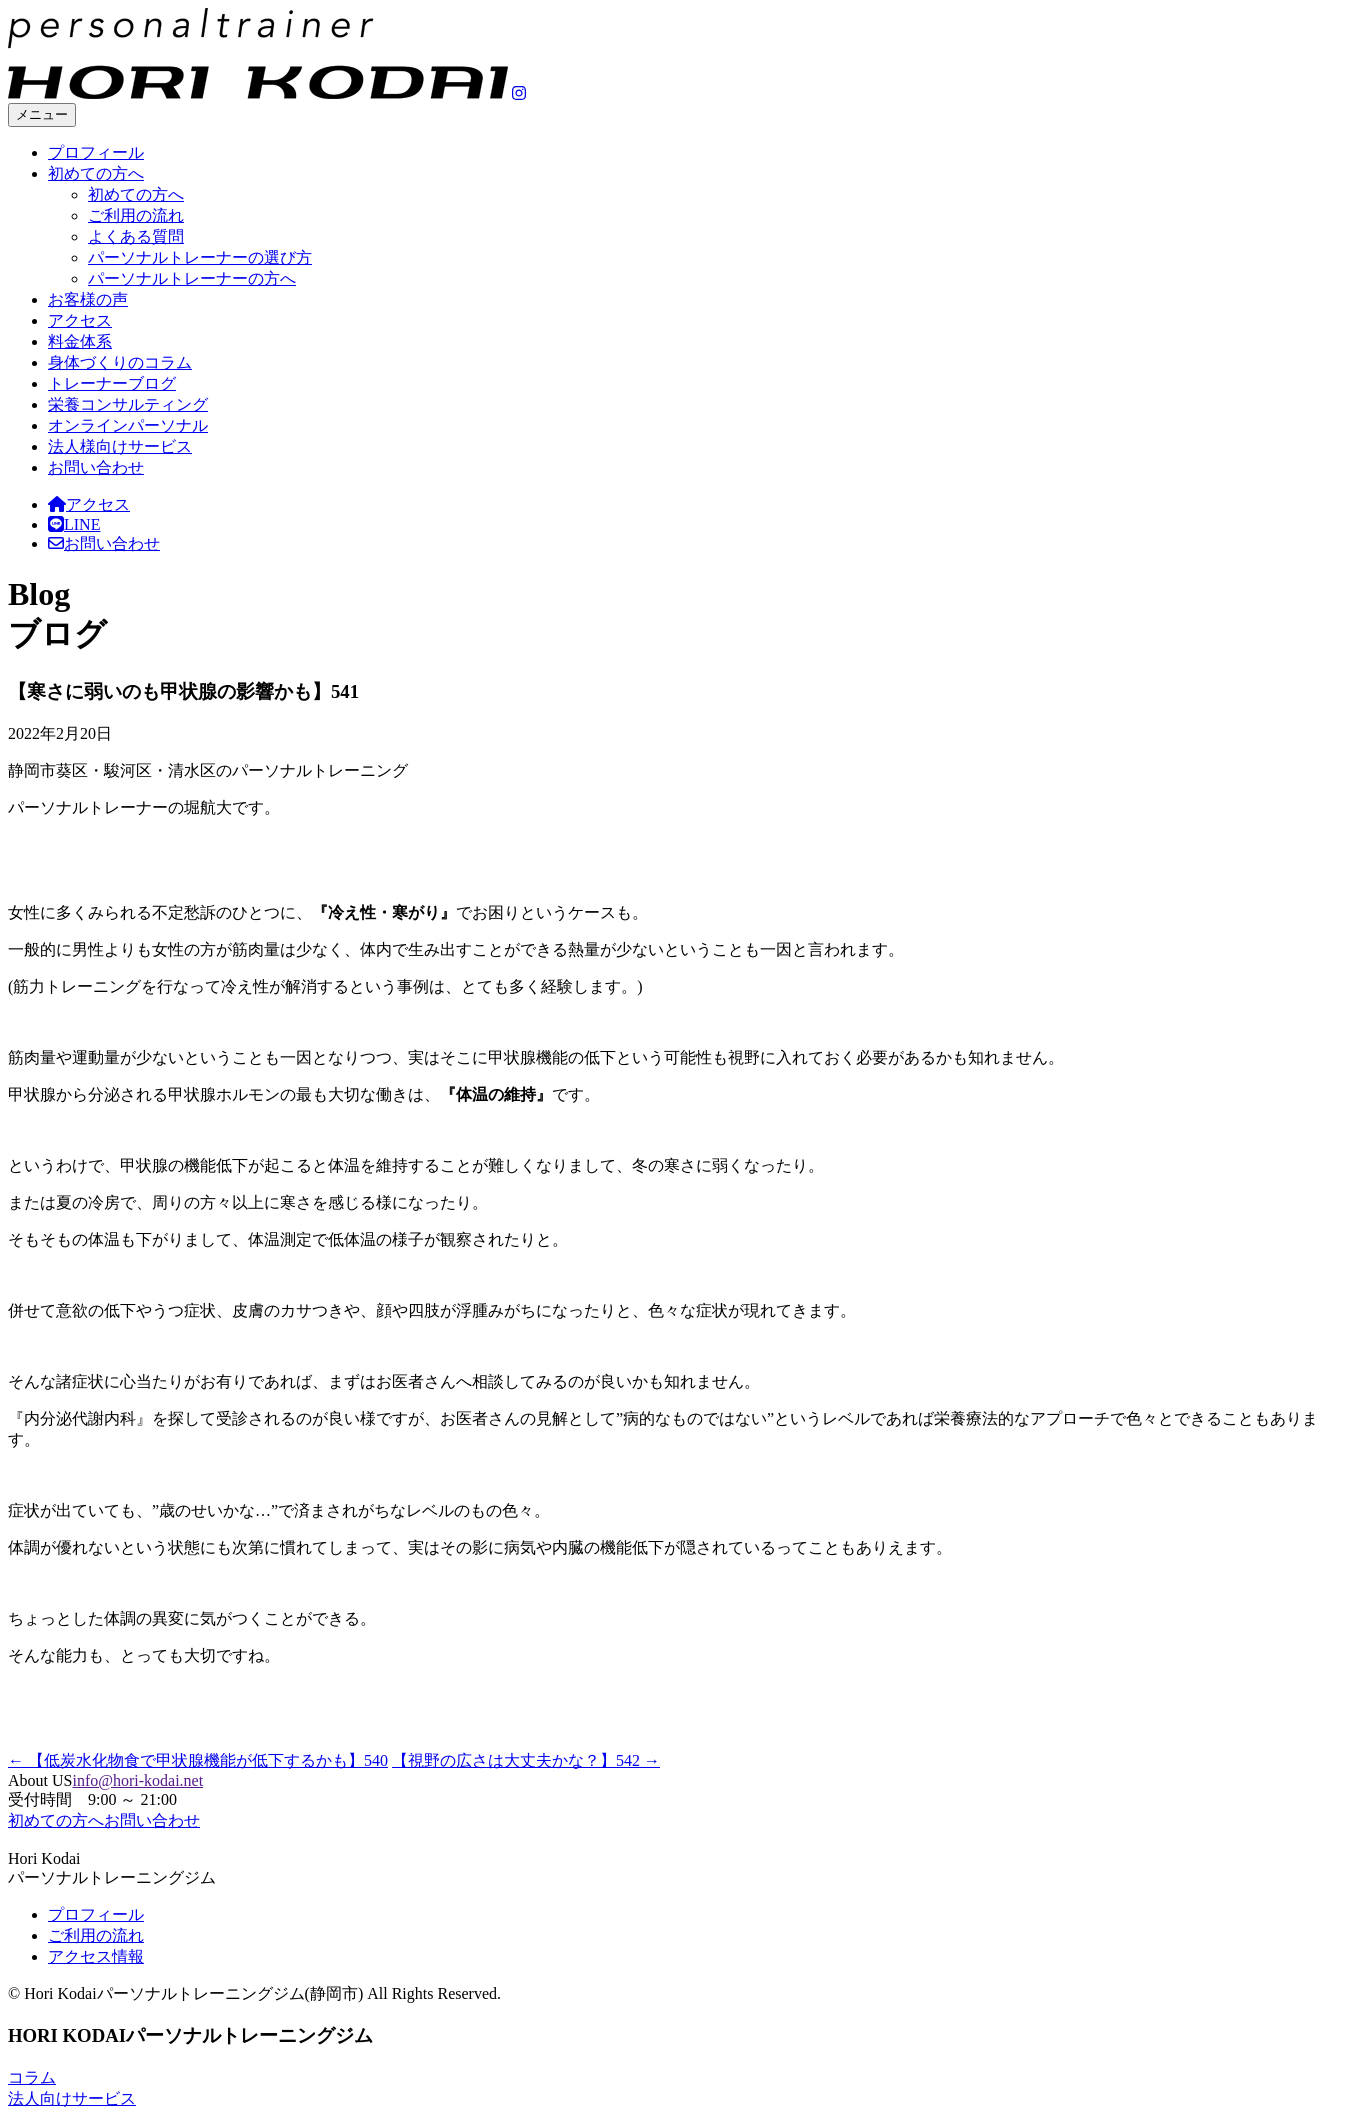 This screenshot has width=1356, height=2118. I want to click on 初めての方へ, so click(96, 173).